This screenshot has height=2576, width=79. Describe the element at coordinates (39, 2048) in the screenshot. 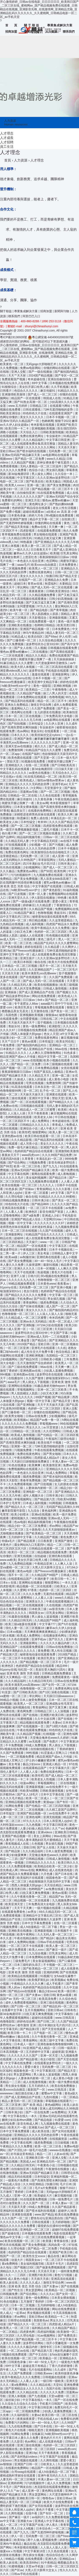

I see `91亚洲国产成人精品一区` at that location.